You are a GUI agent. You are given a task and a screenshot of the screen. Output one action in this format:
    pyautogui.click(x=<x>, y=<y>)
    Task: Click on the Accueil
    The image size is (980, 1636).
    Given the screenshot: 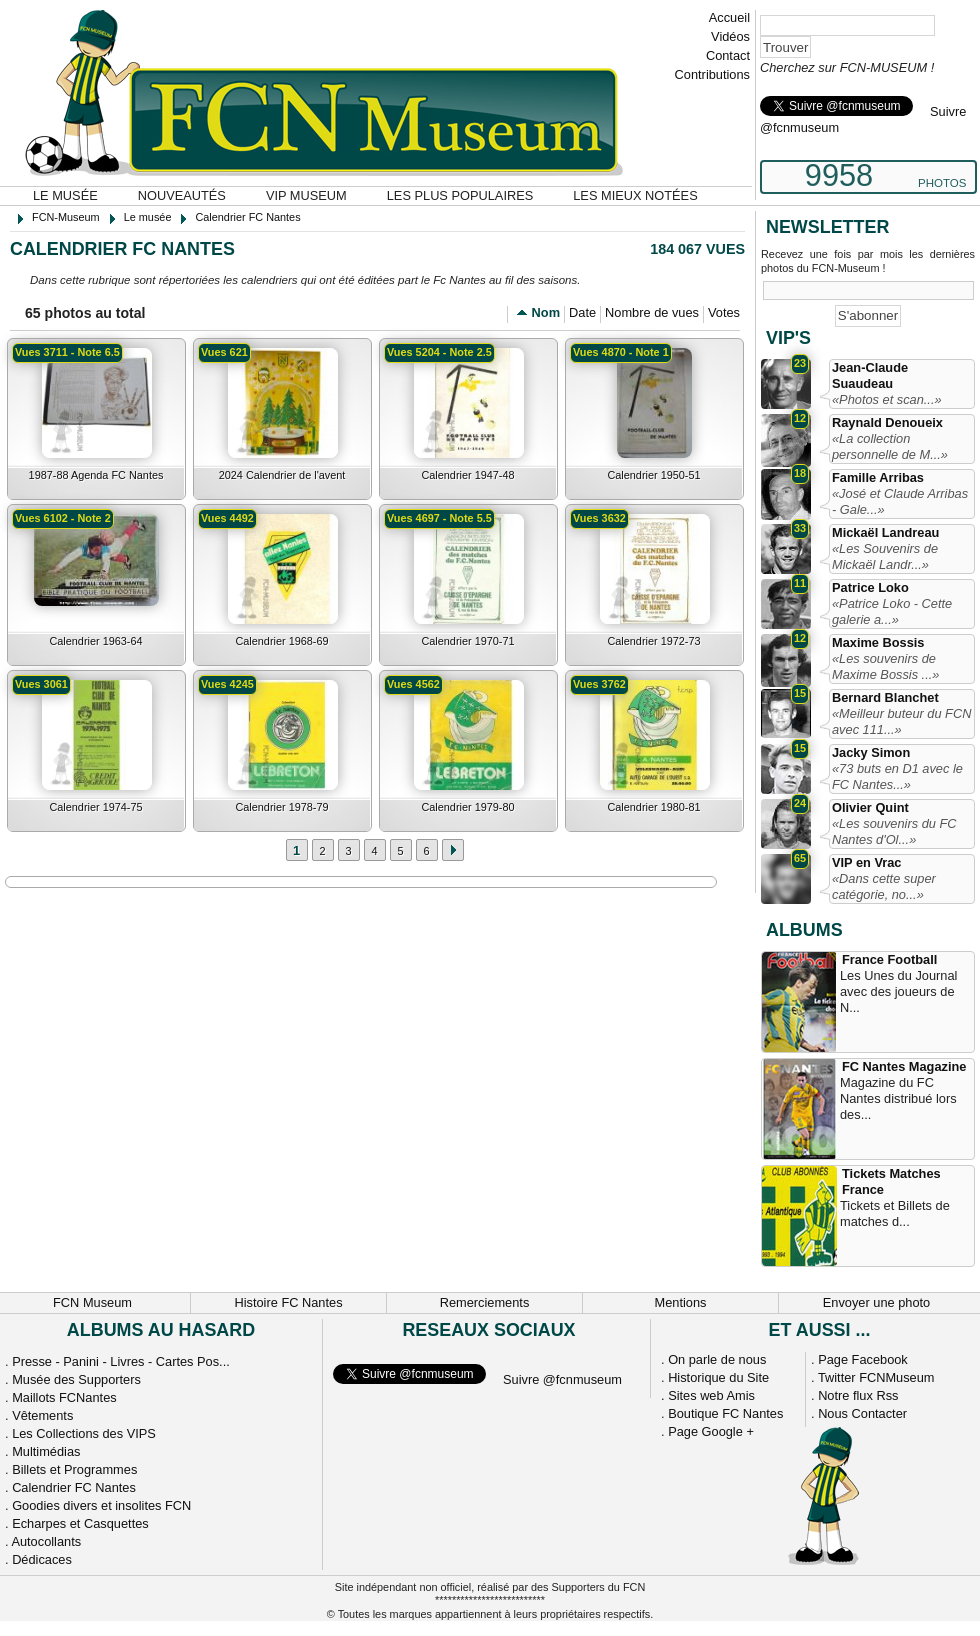 What is the action you would take?
    pyautogui.click(x=729, y=17)
    